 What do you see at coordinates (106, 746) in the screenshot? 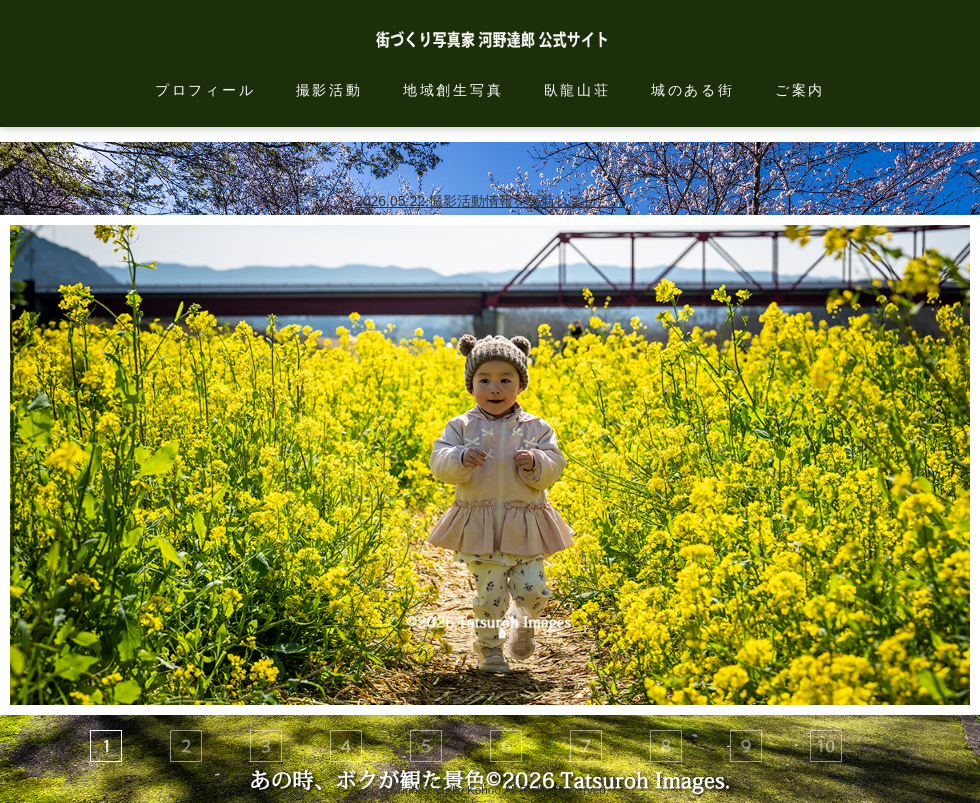
I see `[tab]` at bounding box center [106, 746].